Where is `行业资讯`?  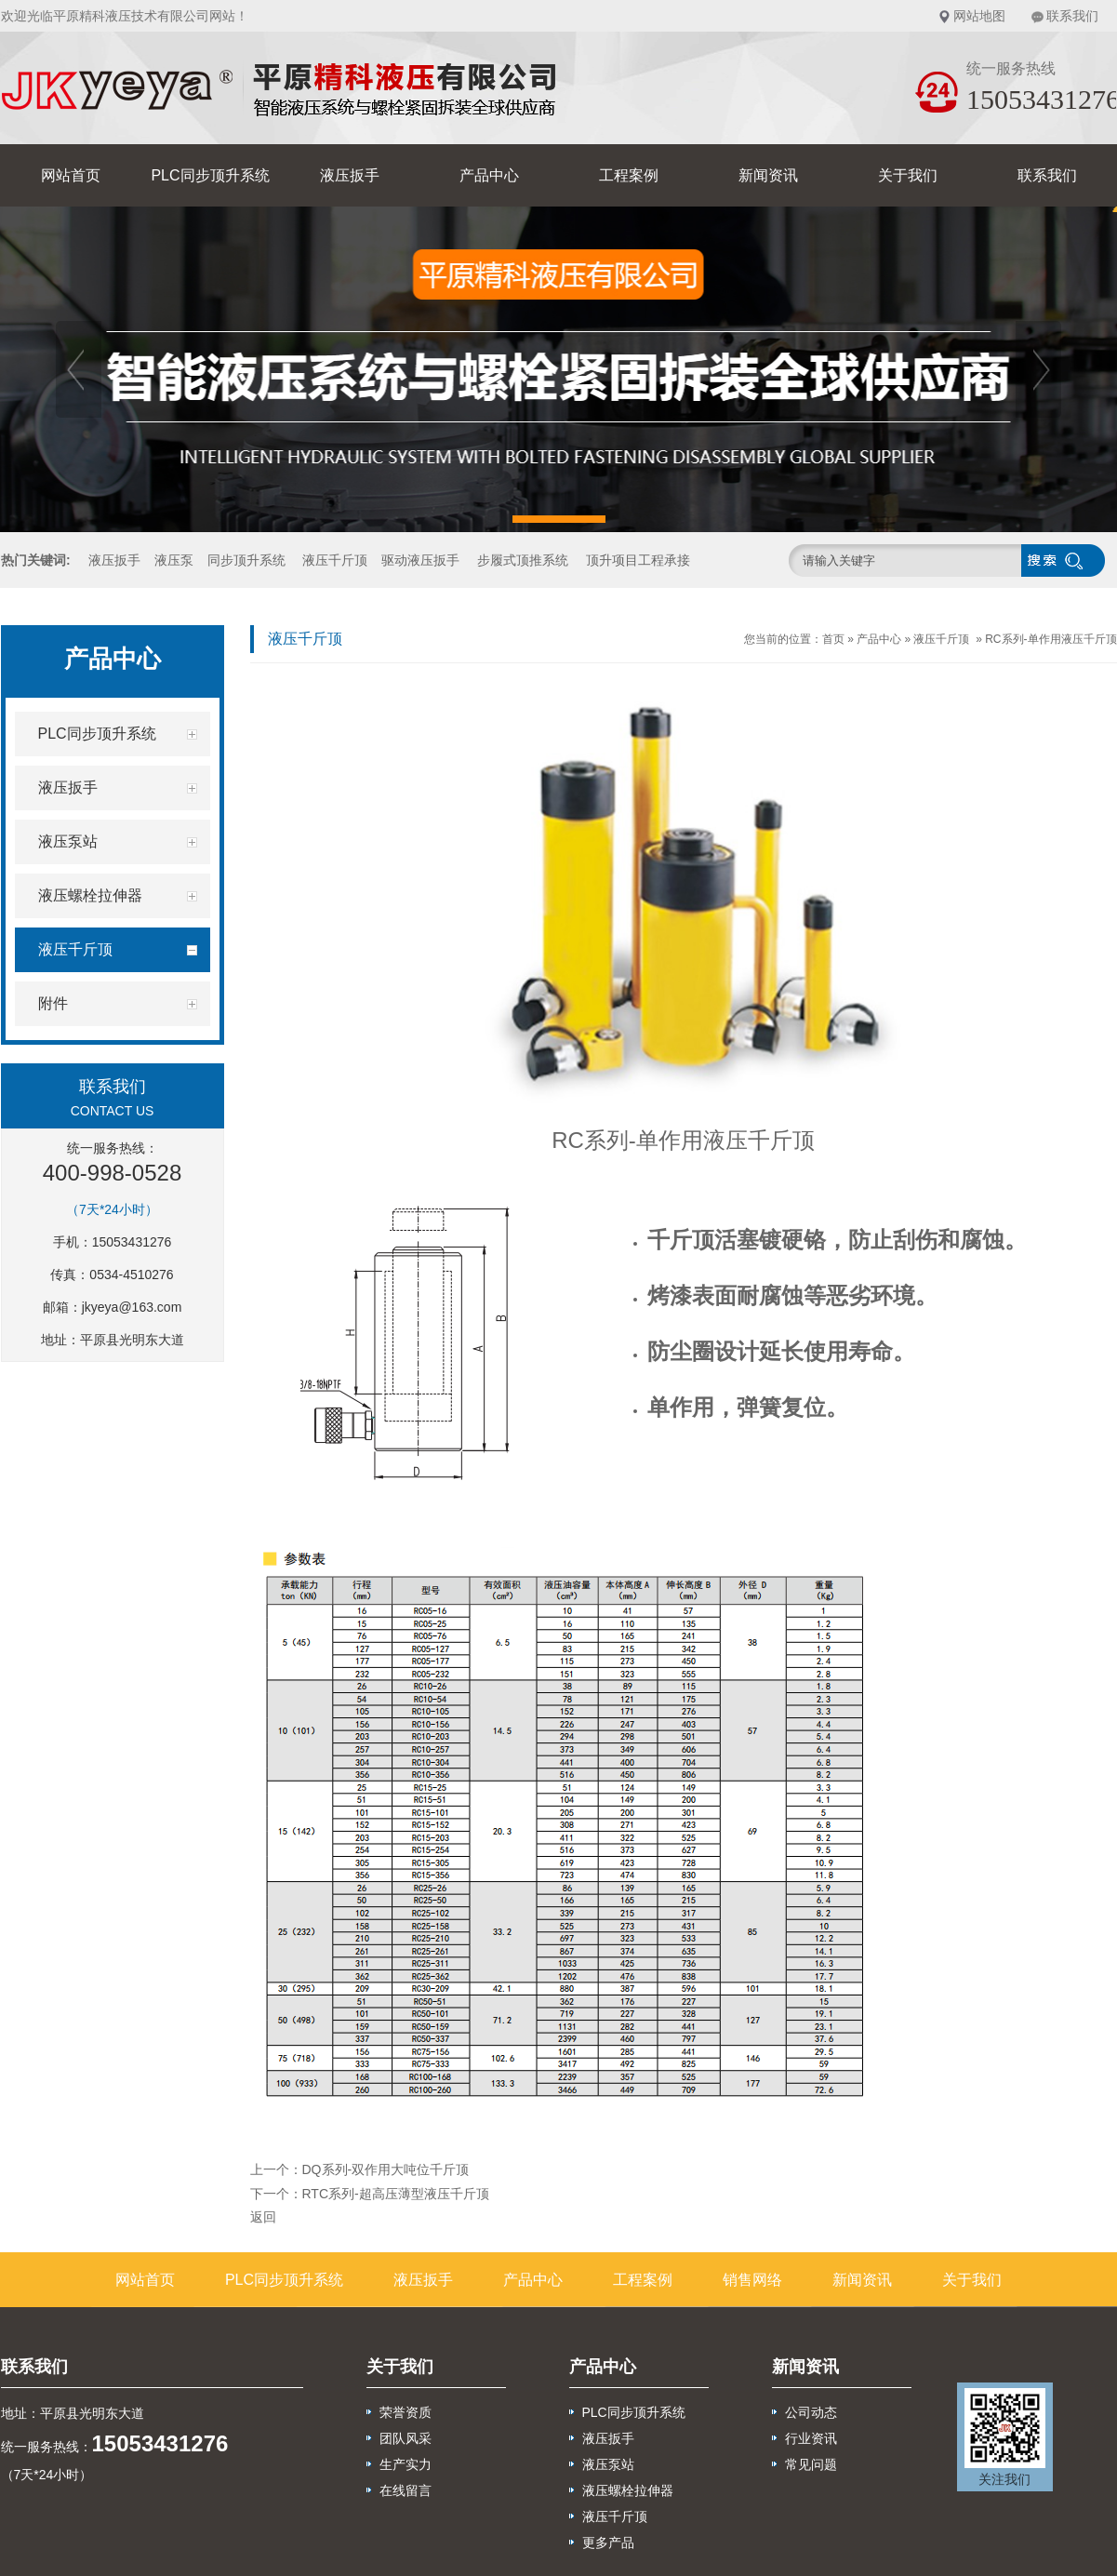
行业资讯 is located at coordinates (811, 2438).